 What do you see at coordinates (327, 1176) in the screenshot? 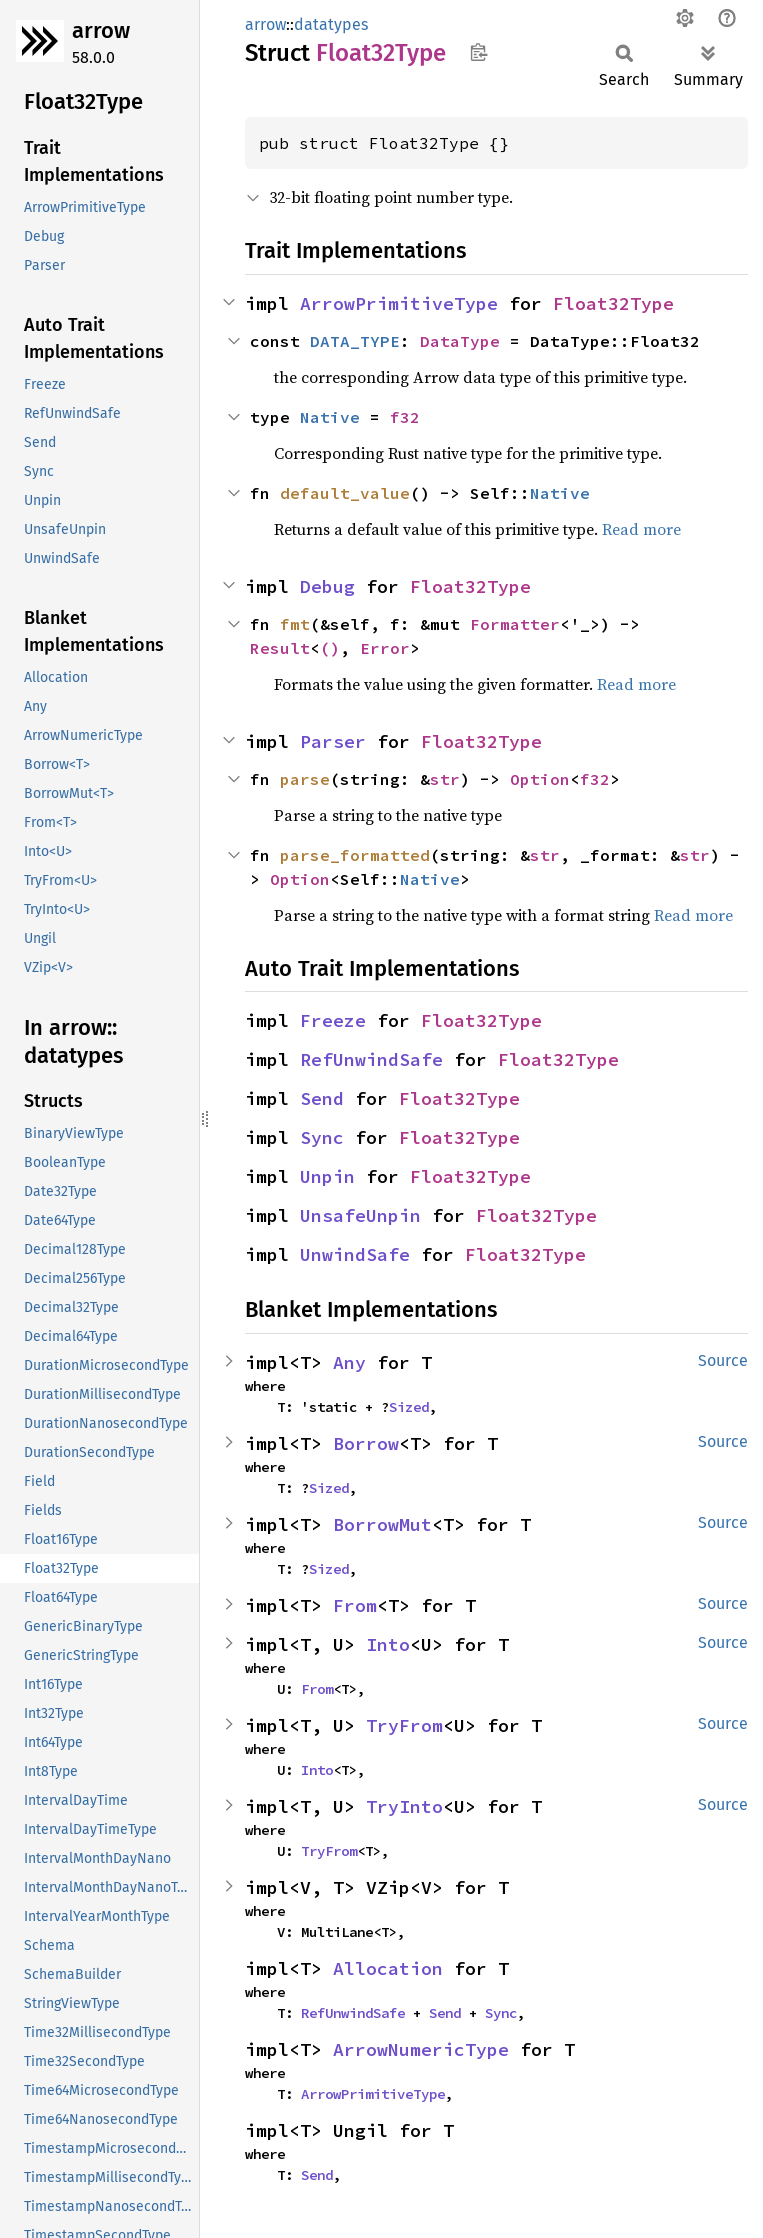
I see `Unpin` at bounding box center [327, 1176].